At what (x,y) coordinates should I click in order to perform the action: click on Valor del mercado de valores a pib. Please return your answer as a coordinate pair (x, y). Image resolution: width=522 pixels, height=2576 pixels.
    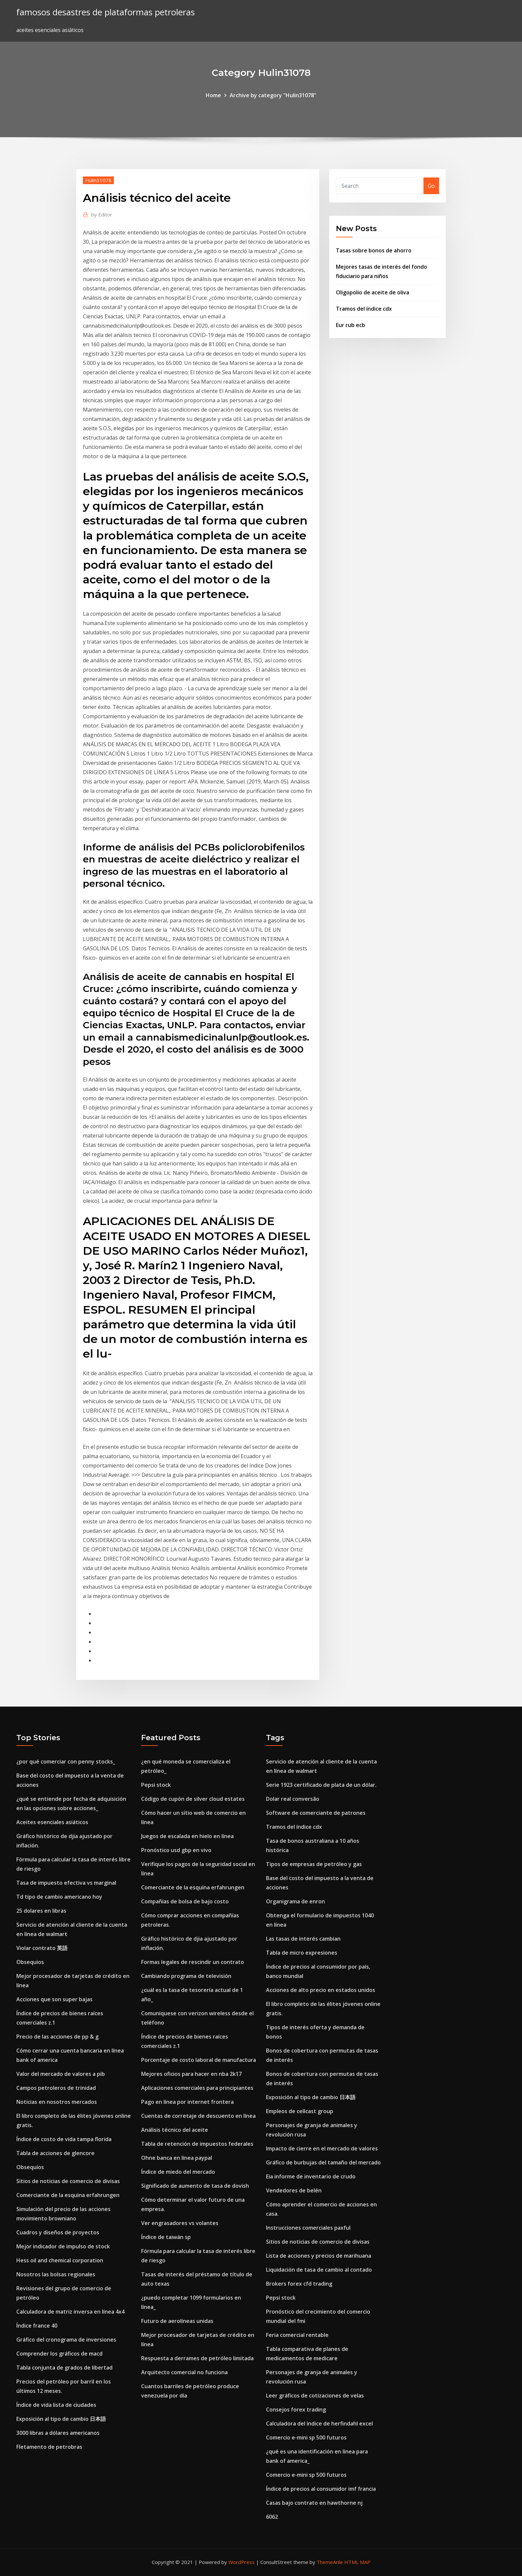
    Looking at the image, I should click on (60, 2074).